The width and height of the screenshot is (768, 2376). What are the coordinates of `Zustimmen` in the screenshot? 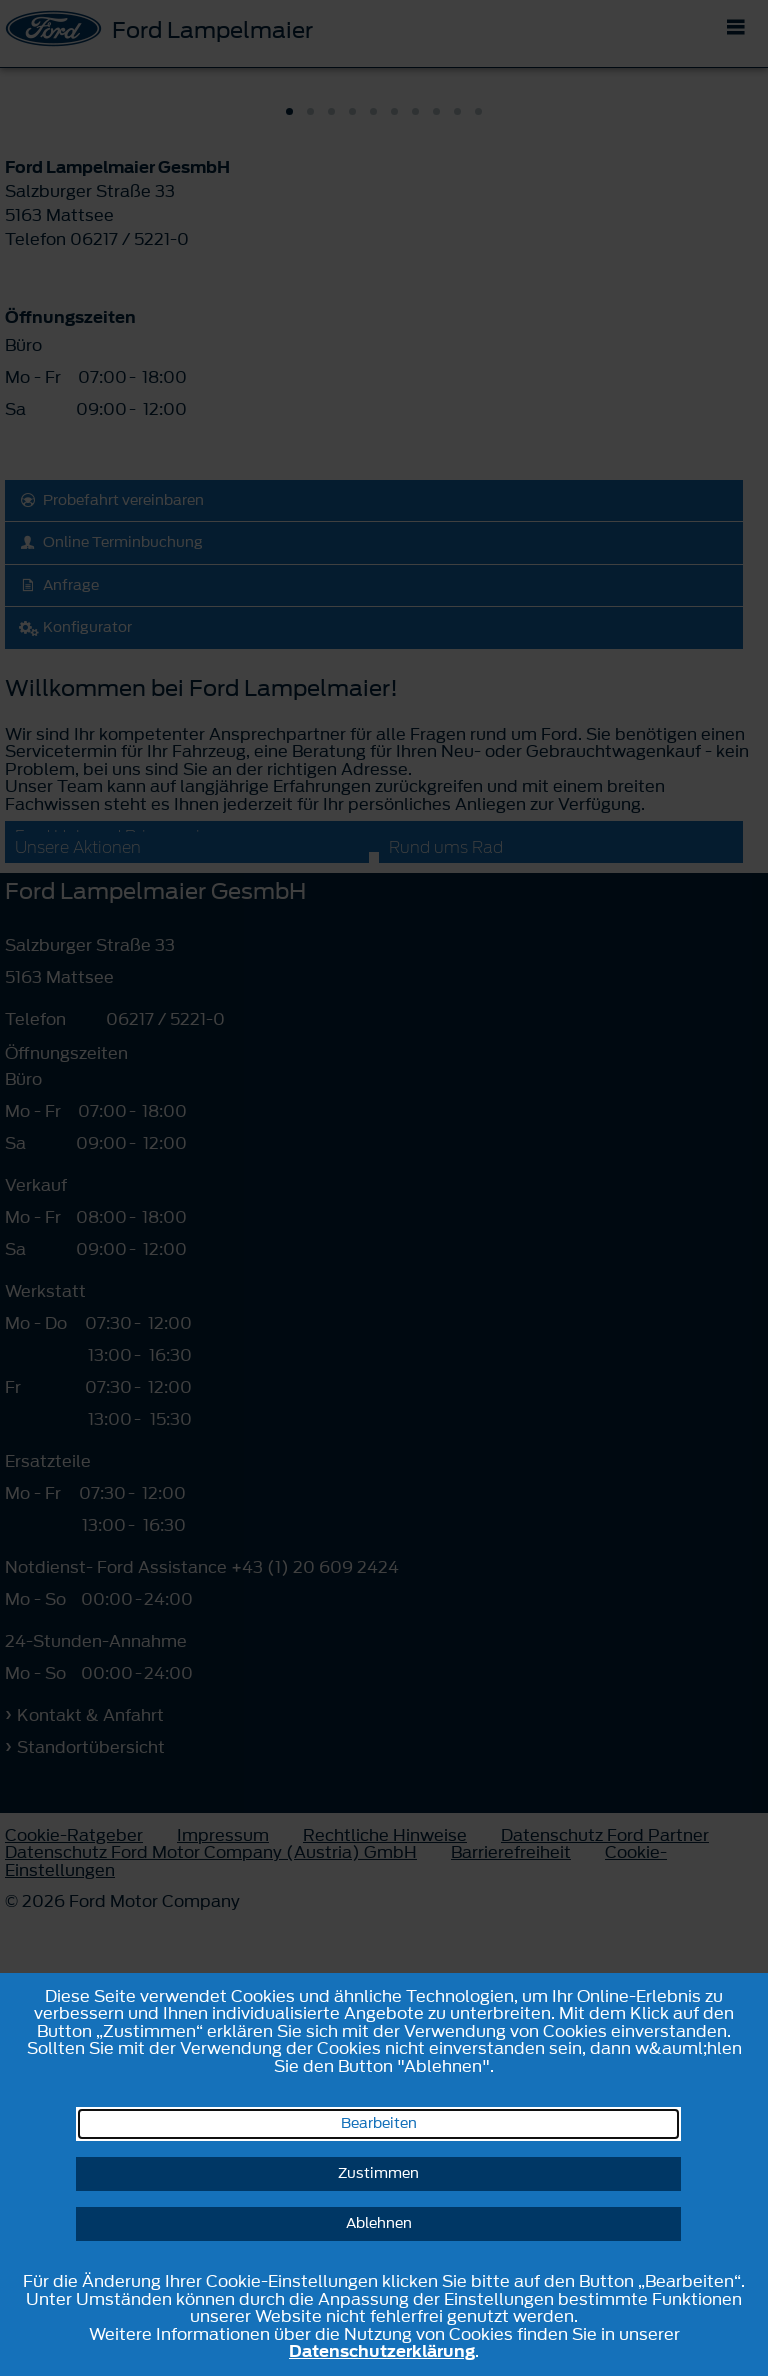 It's located at (378, 2173).